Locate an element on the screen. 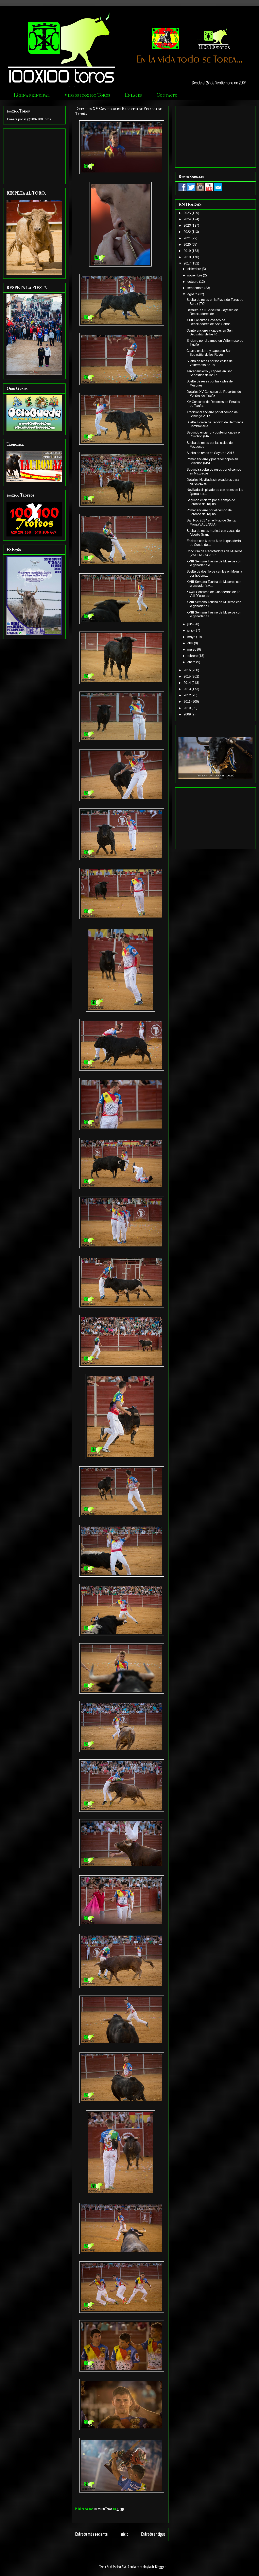  2022 is located at coordinates (188, 231).